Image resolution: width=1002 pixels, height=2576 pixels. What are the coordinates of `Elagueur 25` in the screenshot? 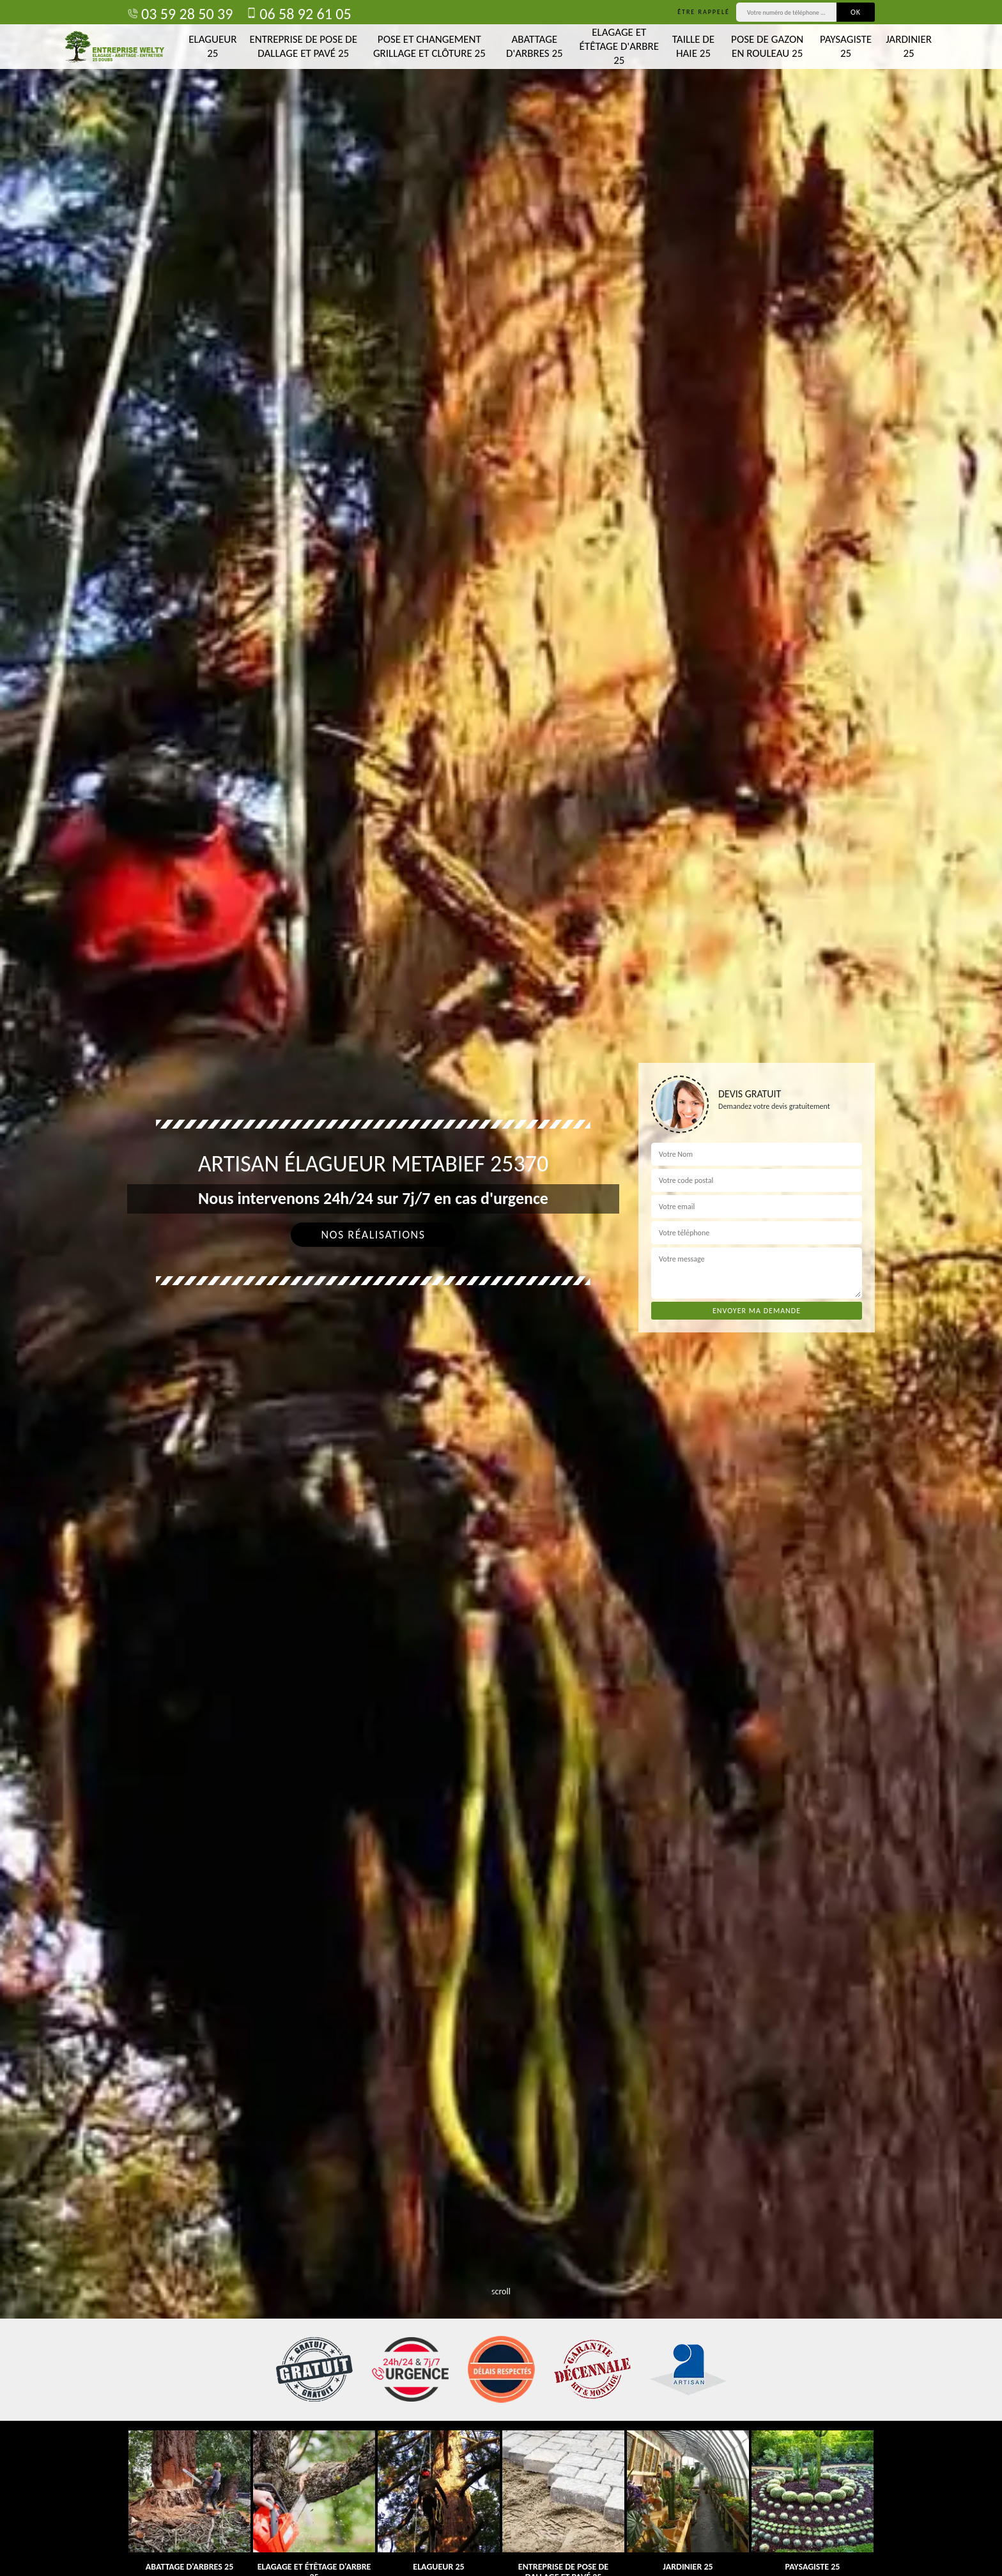 It's located at (212, 46).